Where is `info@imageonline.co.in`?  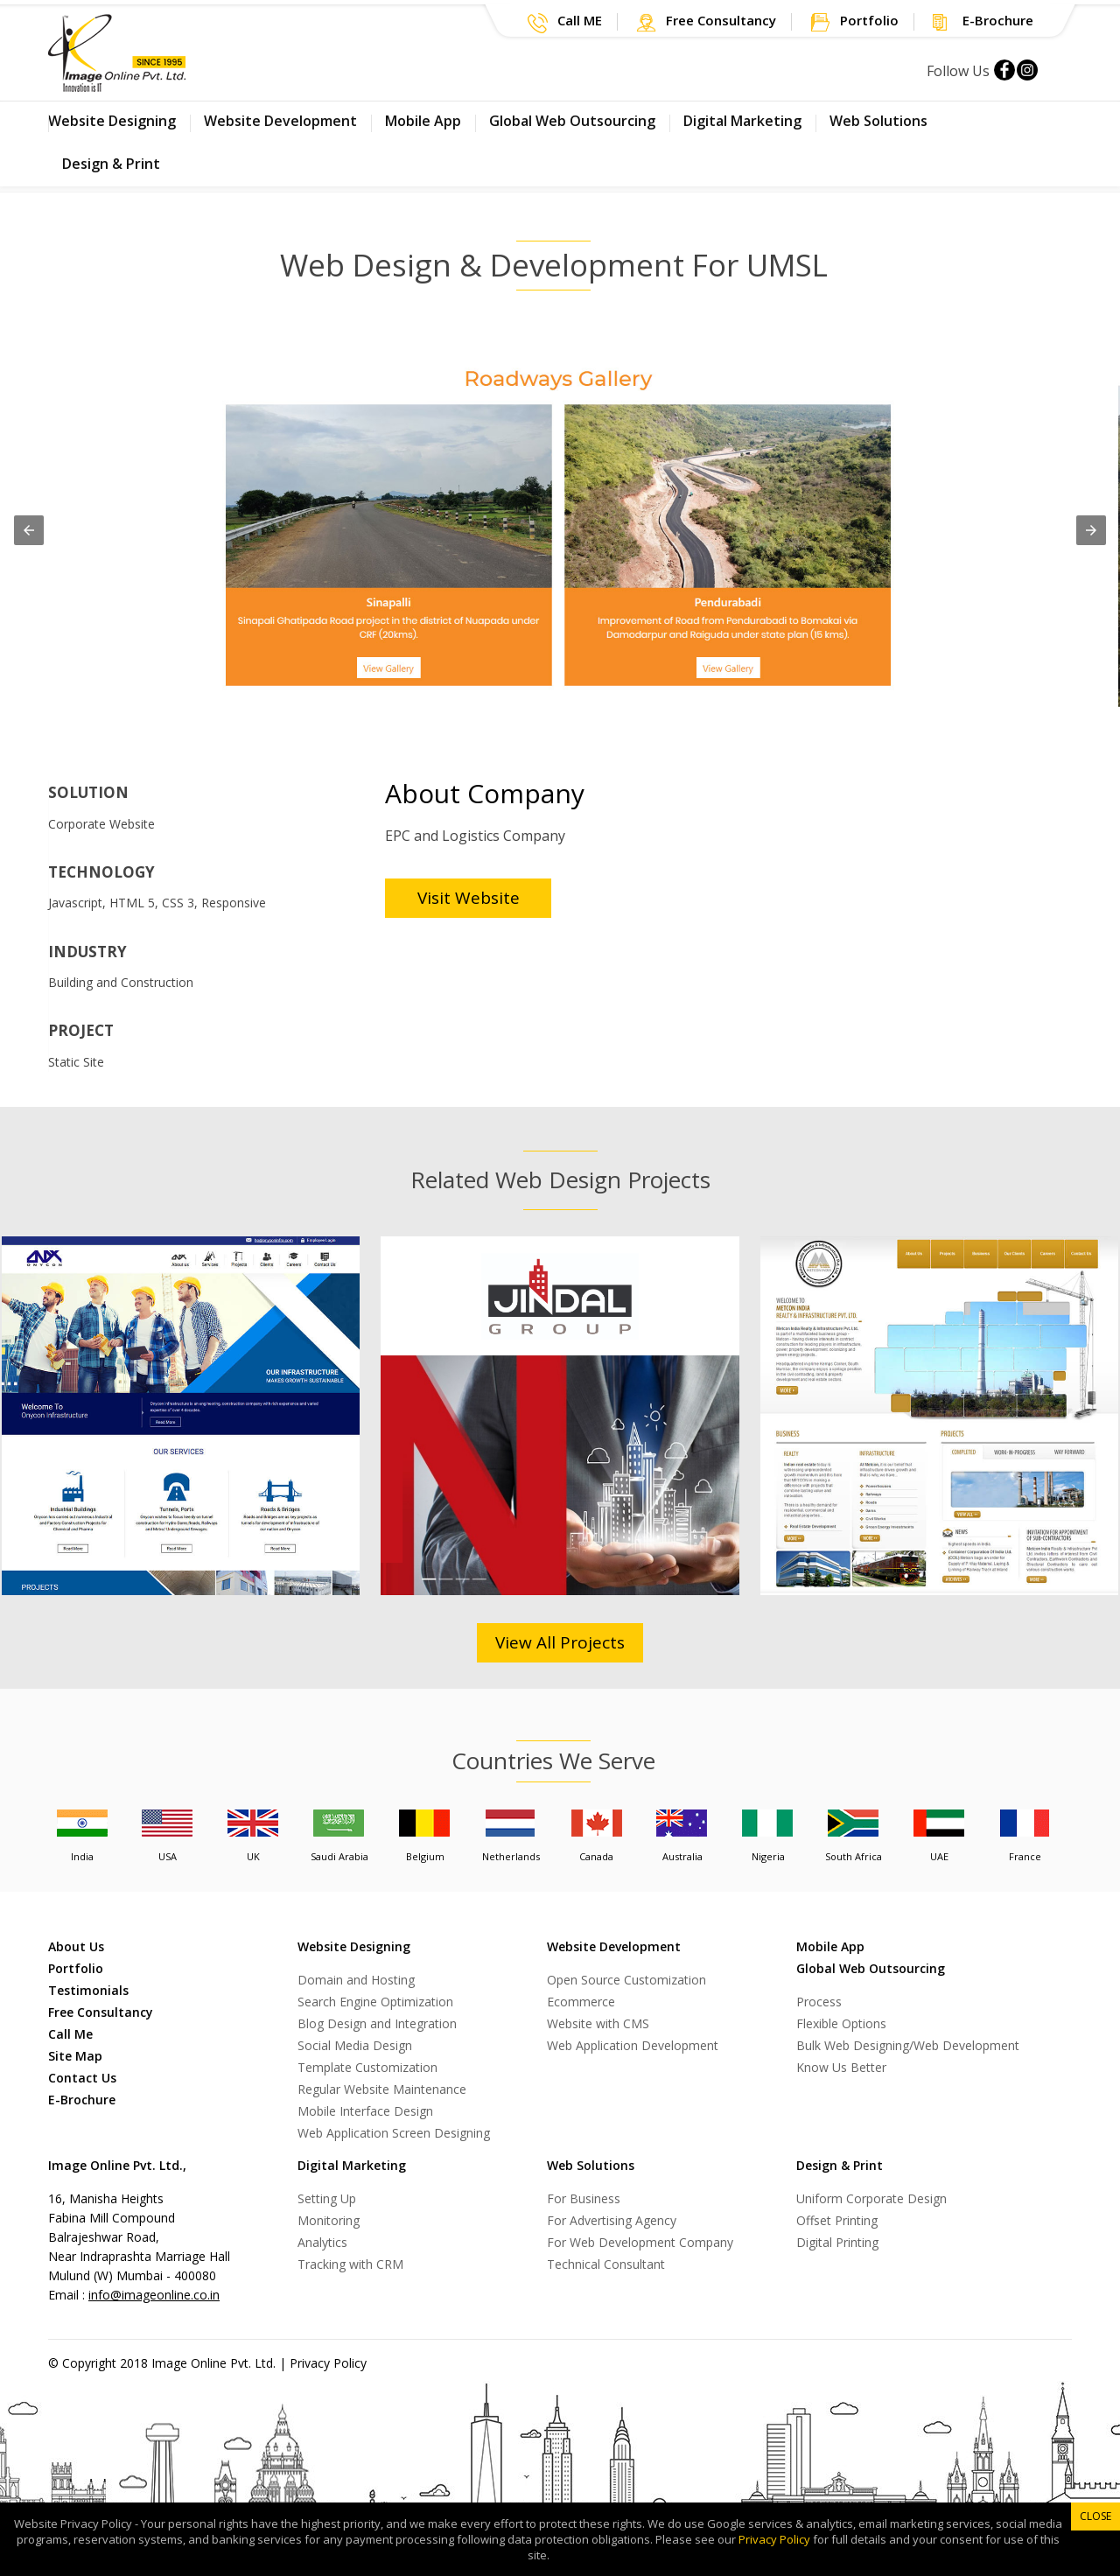
info@imageonline.co.in is located at coordinates (154, 2294).